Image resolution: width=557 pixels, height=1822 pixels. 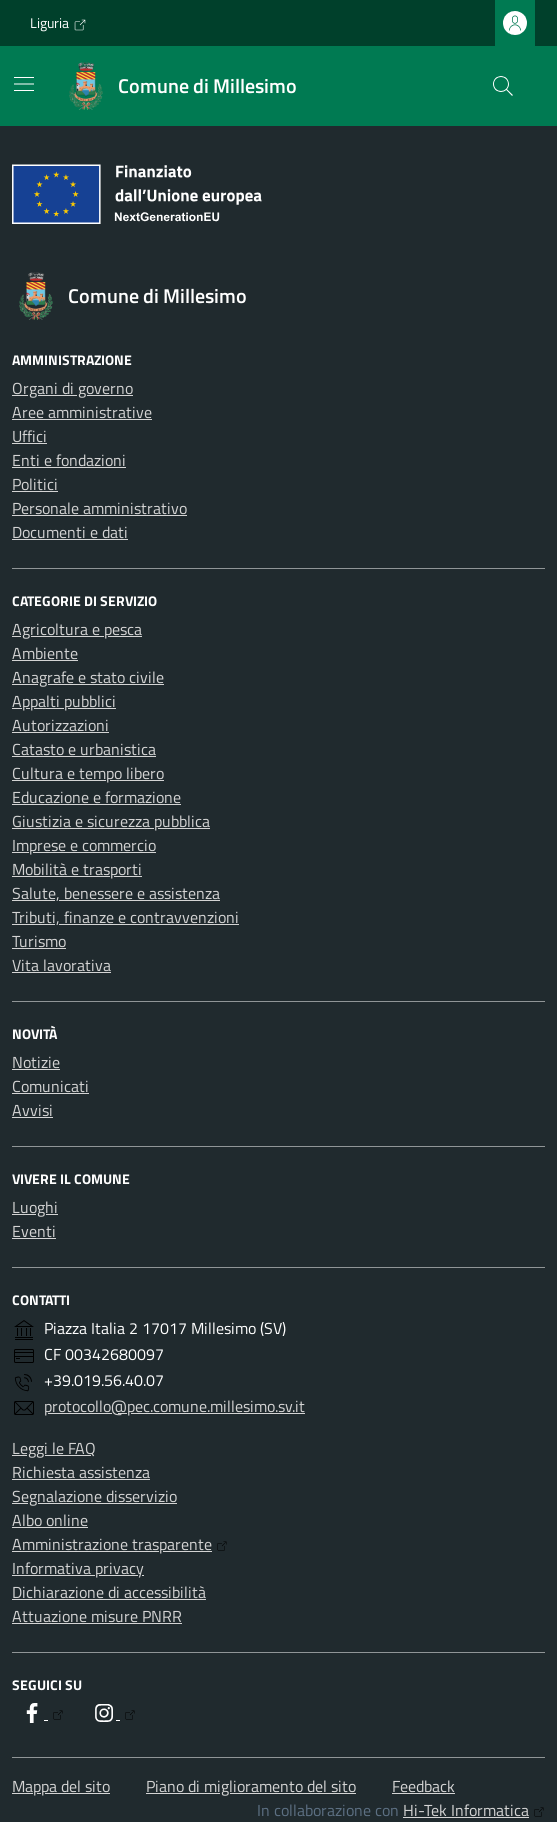 I want to click on Agricoltura e pesca, so click(x=77, y=629).